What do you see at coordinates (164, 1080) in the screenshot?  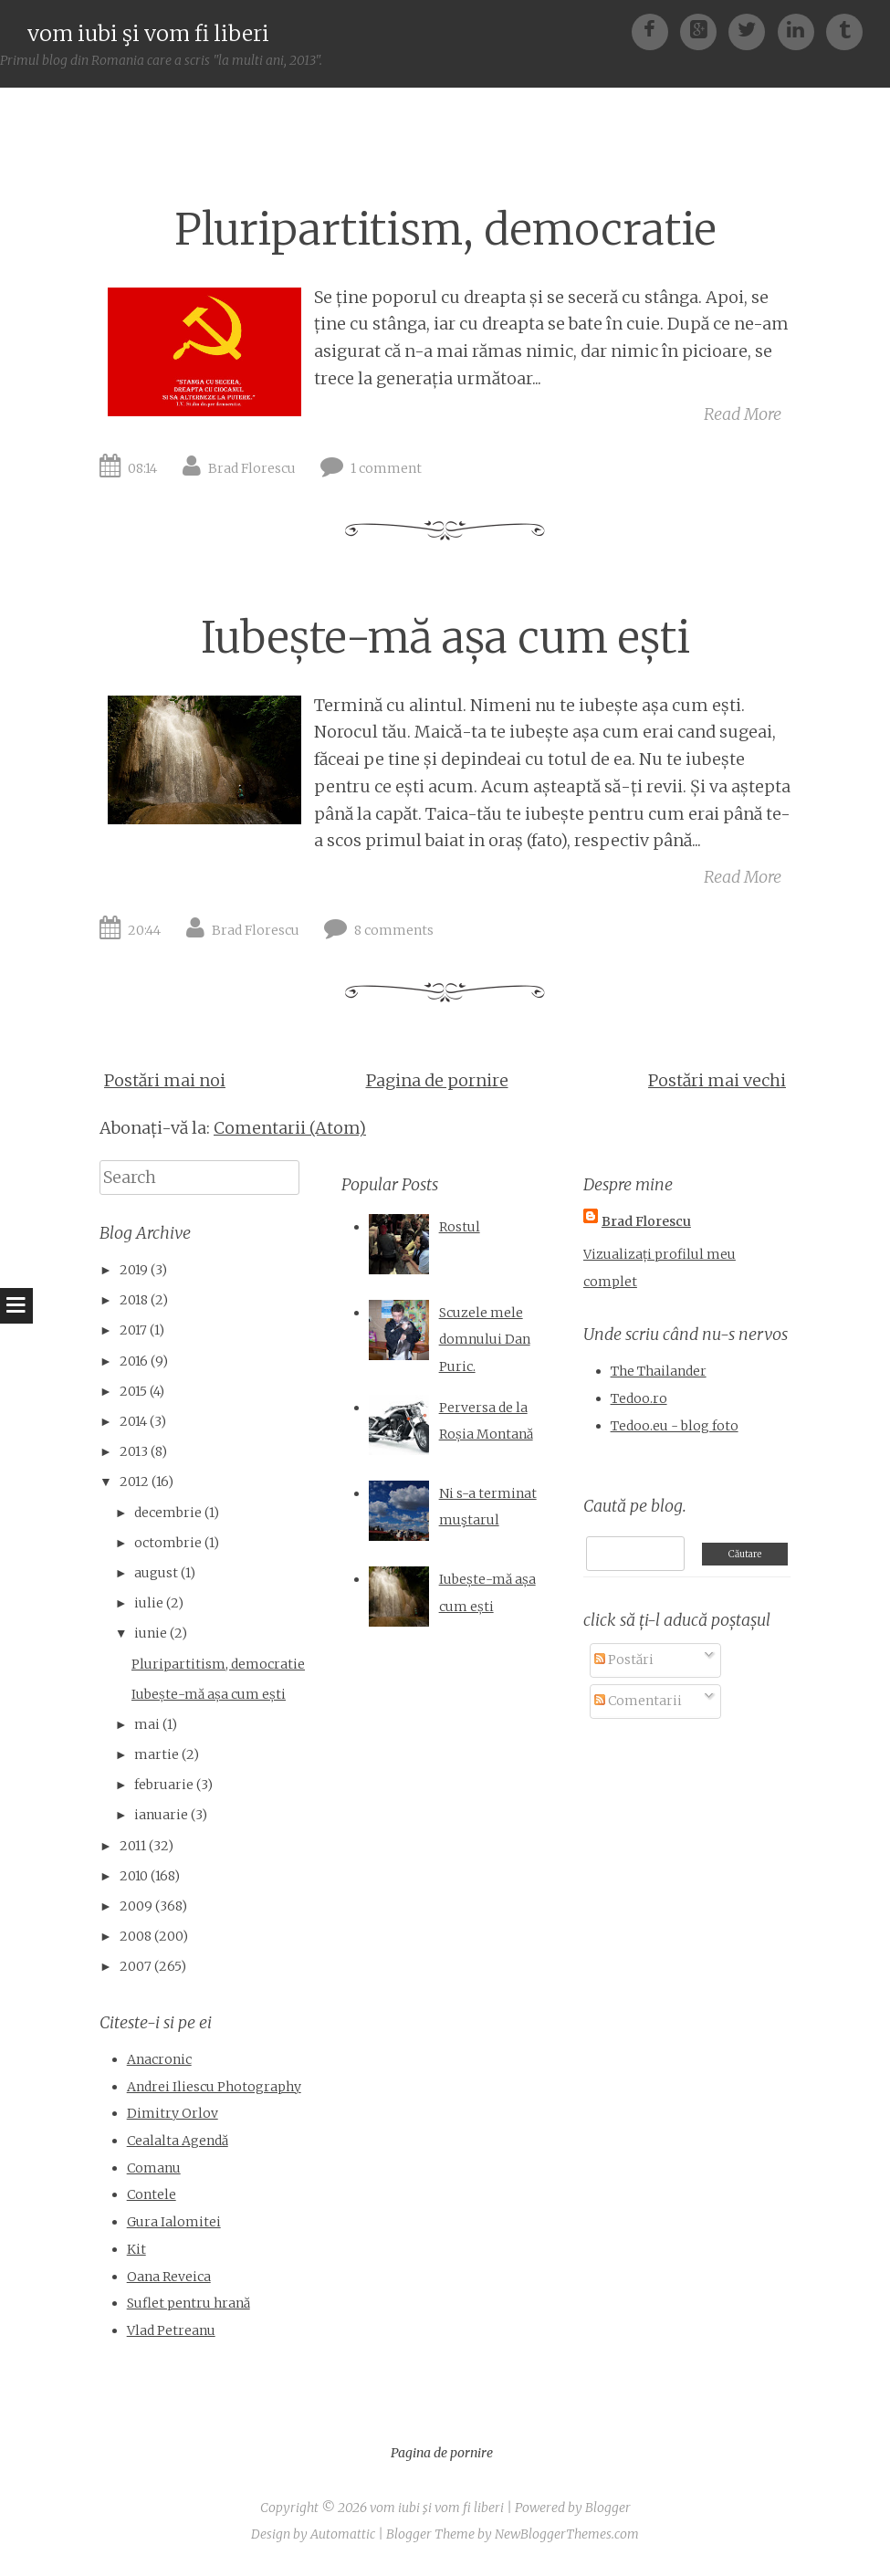 I see `Postări mai noi` at bounding box center [164, 1080].